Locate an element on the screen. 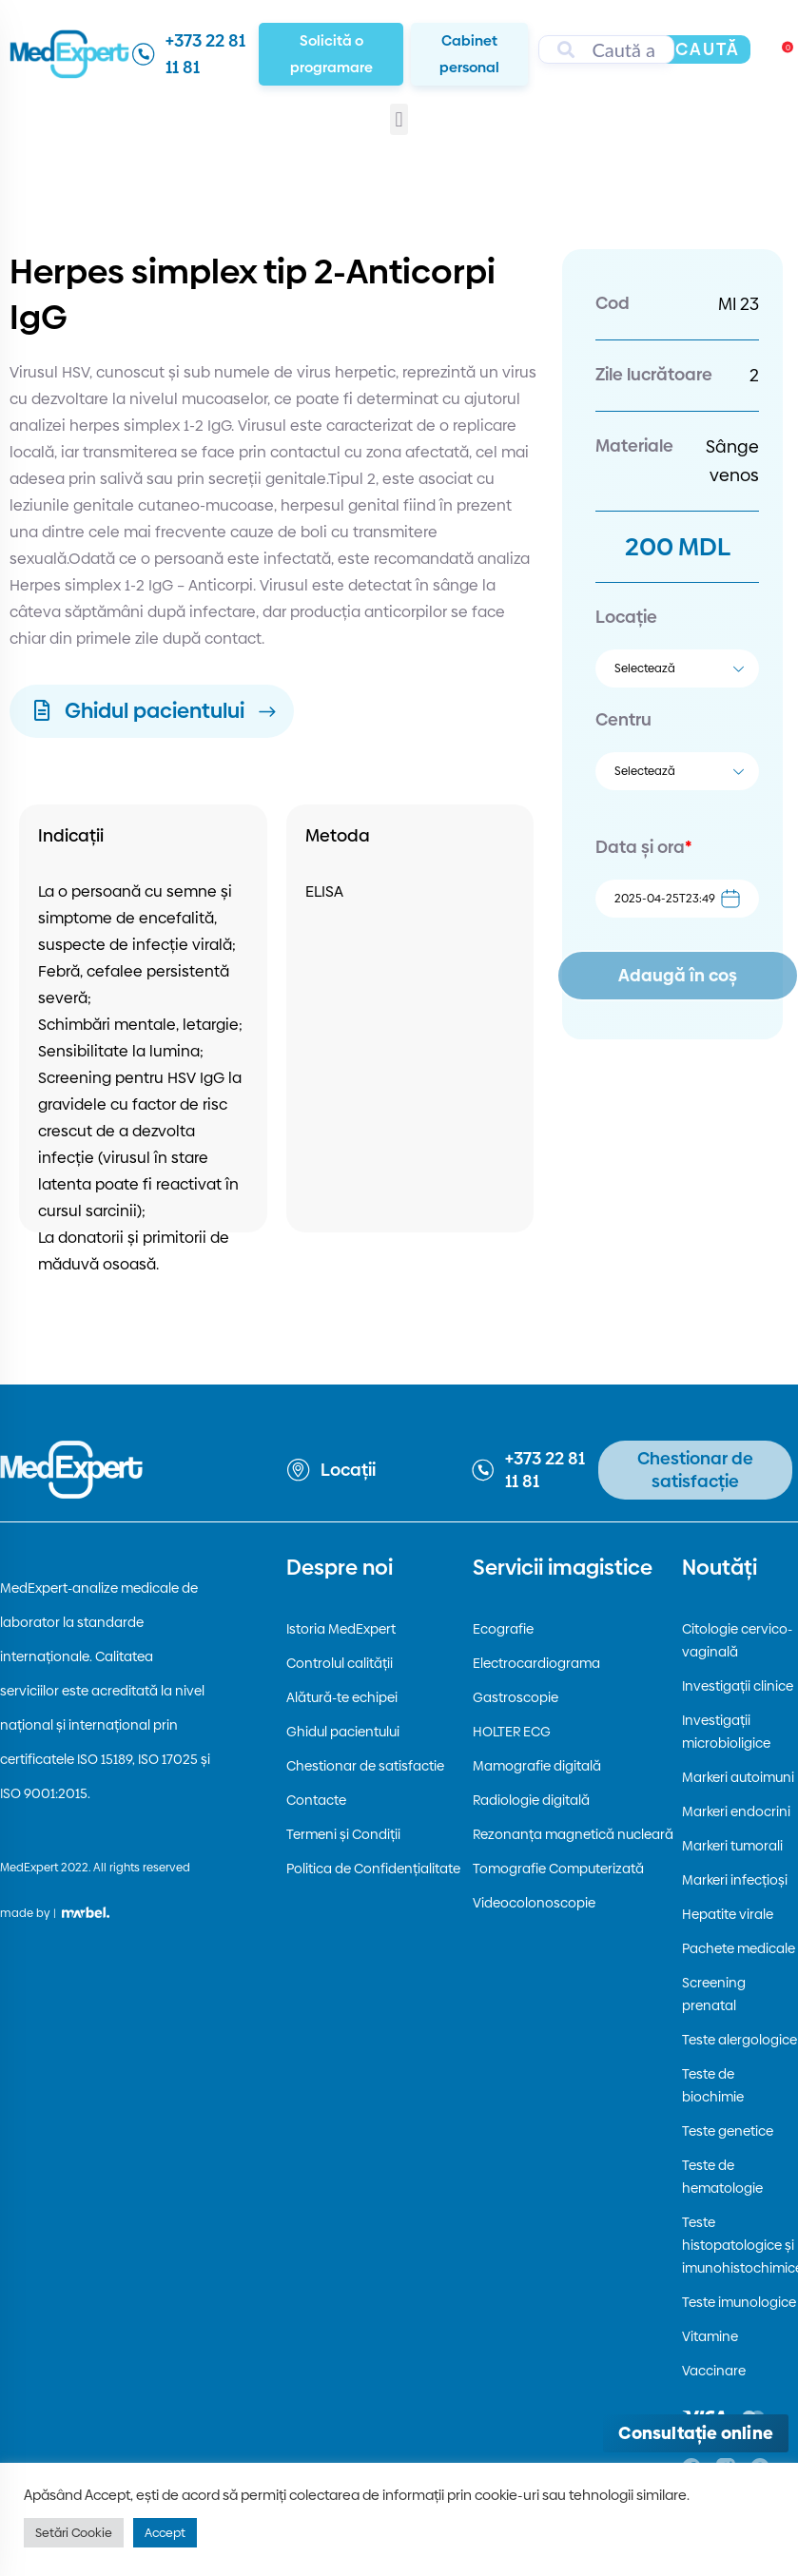  Markeri endocrini is located at coordinates (736, 1811).